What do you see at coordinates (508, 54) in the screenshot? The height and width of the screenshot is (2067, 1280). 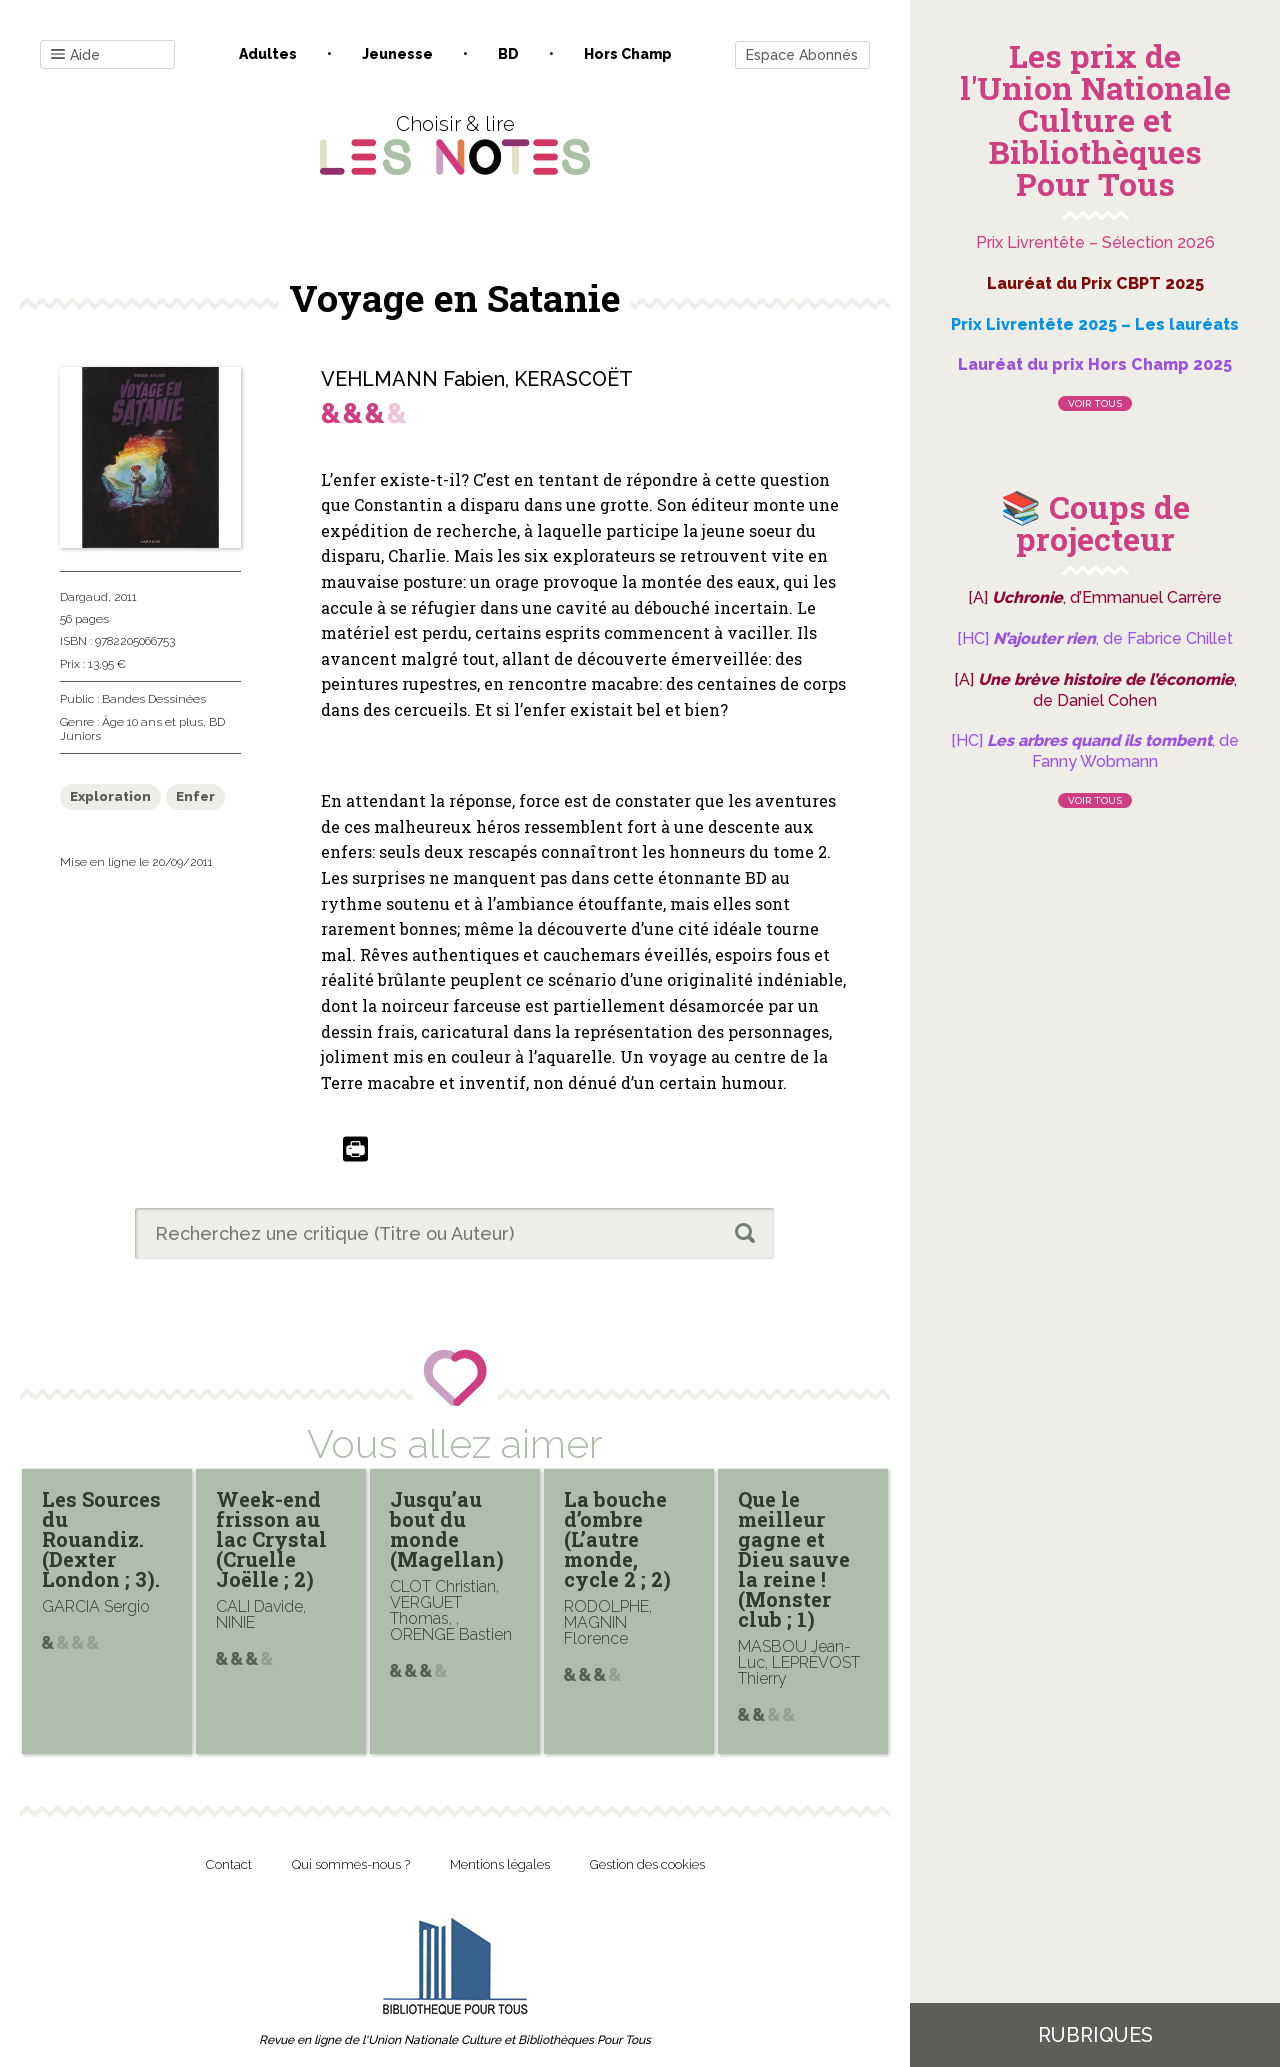 I see `BD` at bounding box center [508, 54].